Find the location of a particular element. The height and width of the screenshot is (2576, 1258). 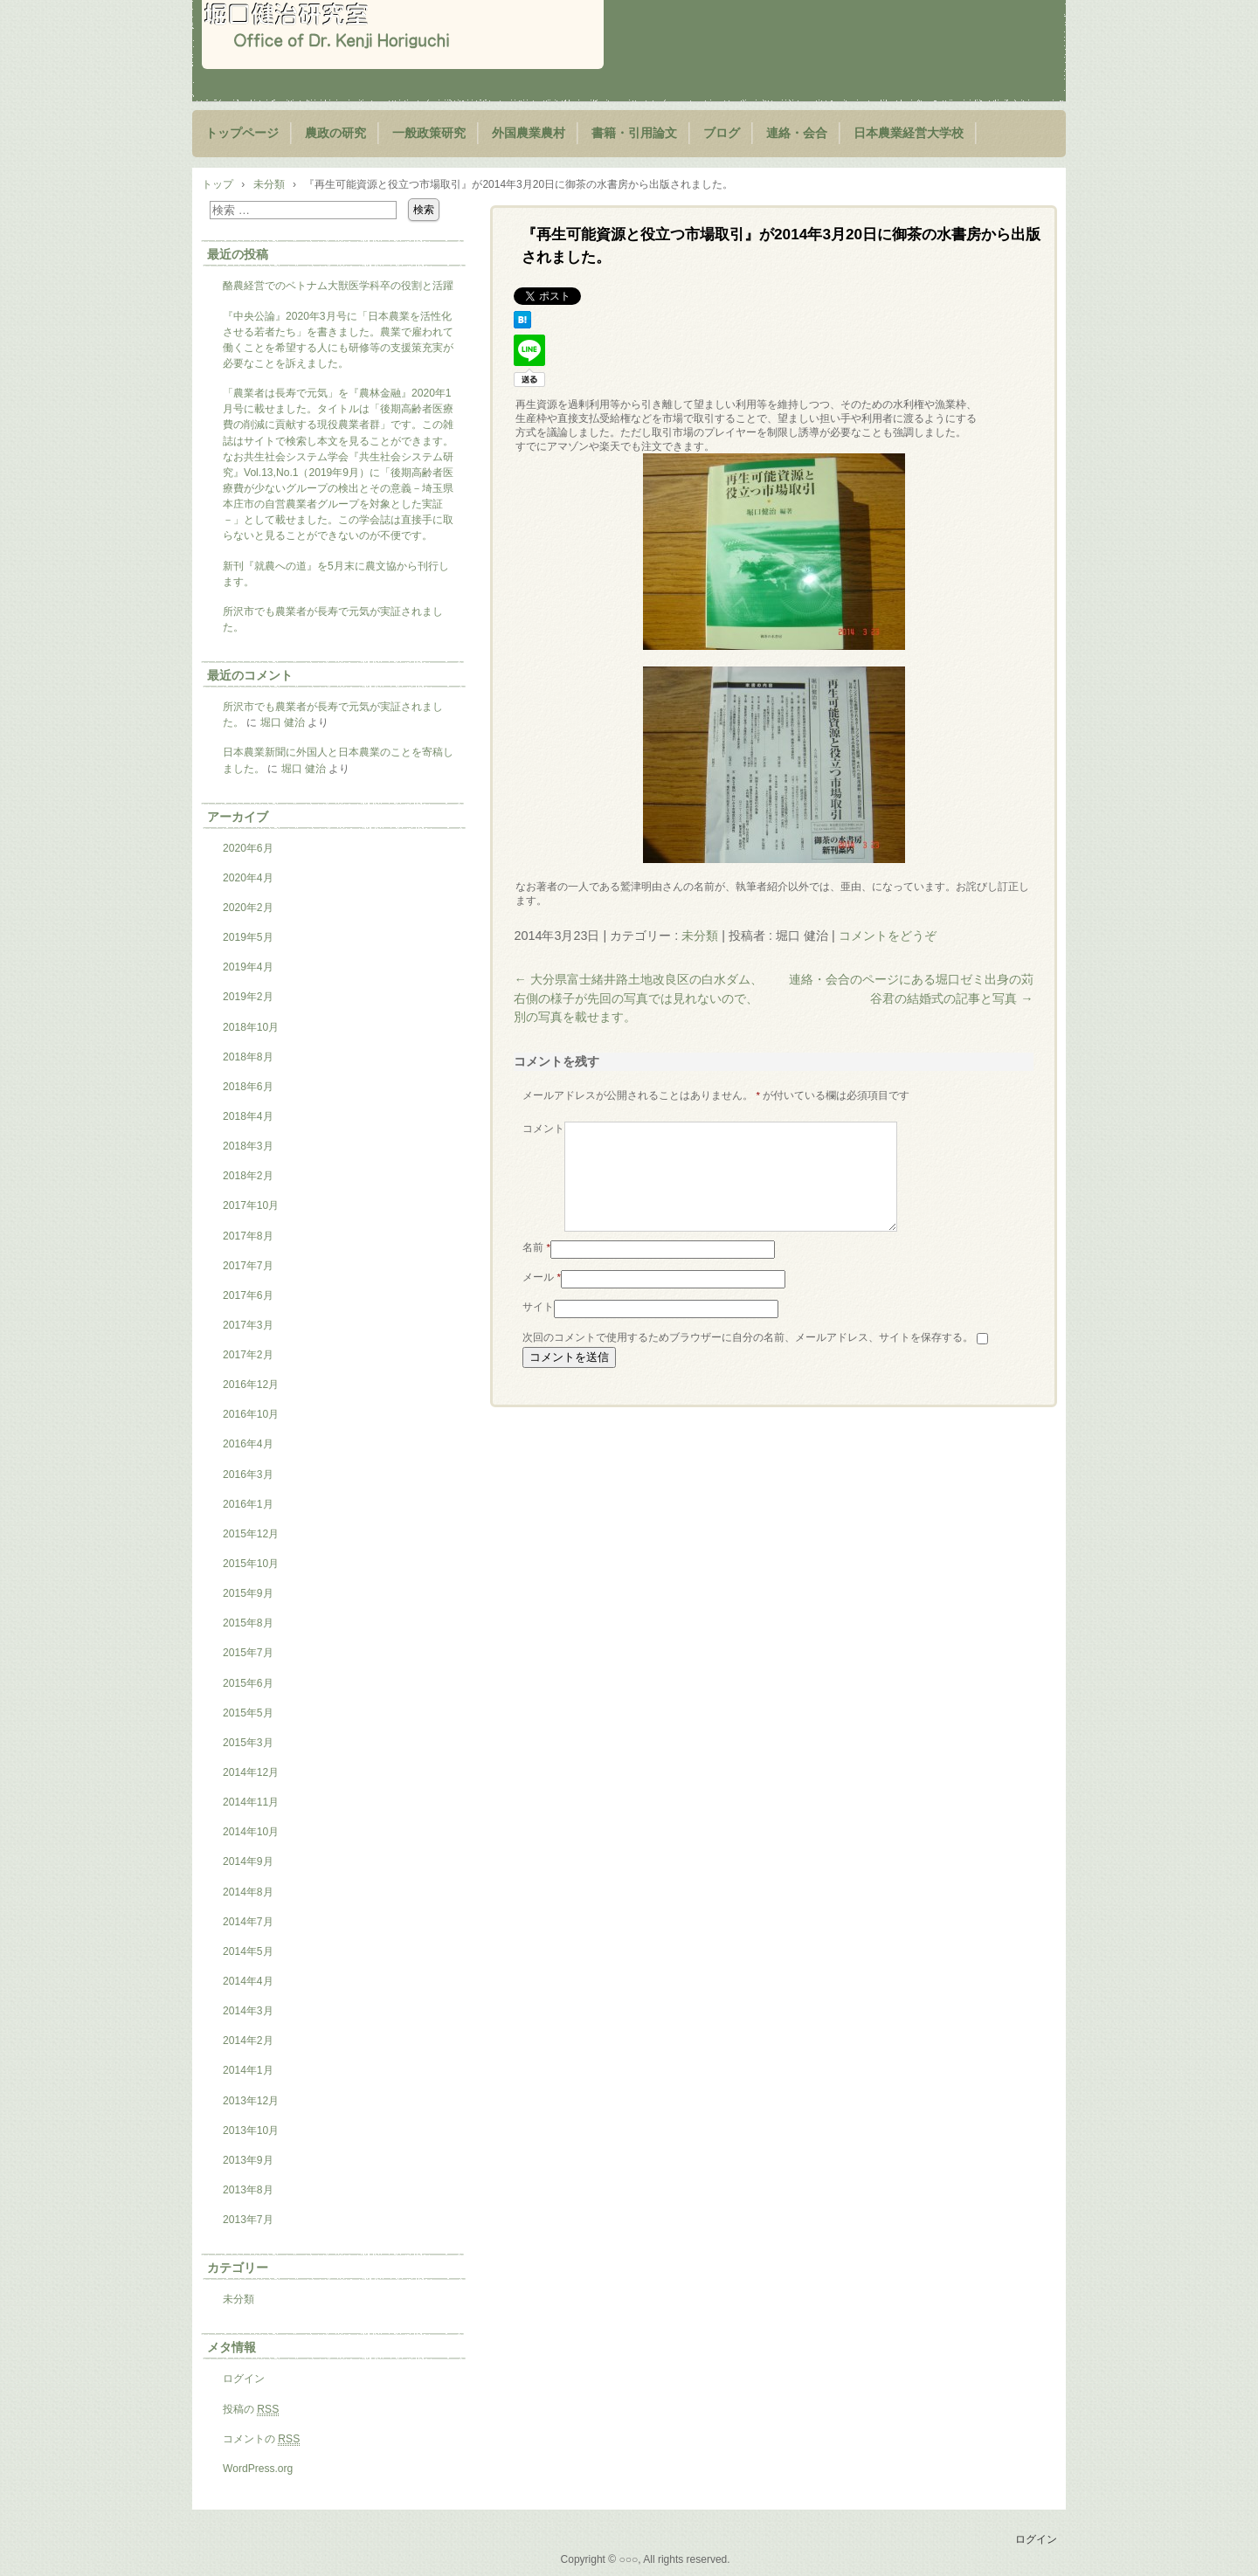

2019年2月 is located at coordinates (248, 997).